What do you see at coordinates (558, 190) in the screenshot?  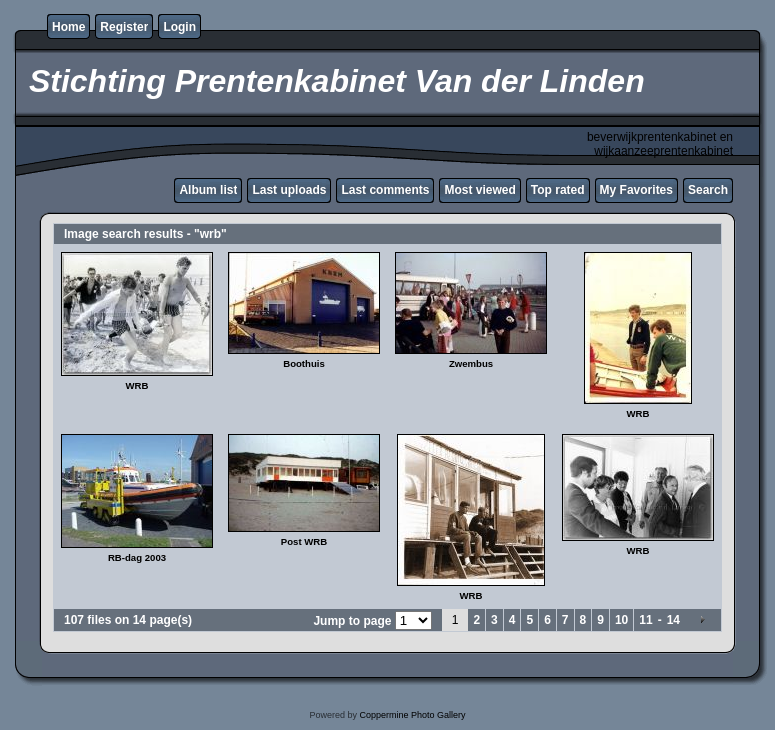 I see `Top rated` at bounding box center [558, 190].